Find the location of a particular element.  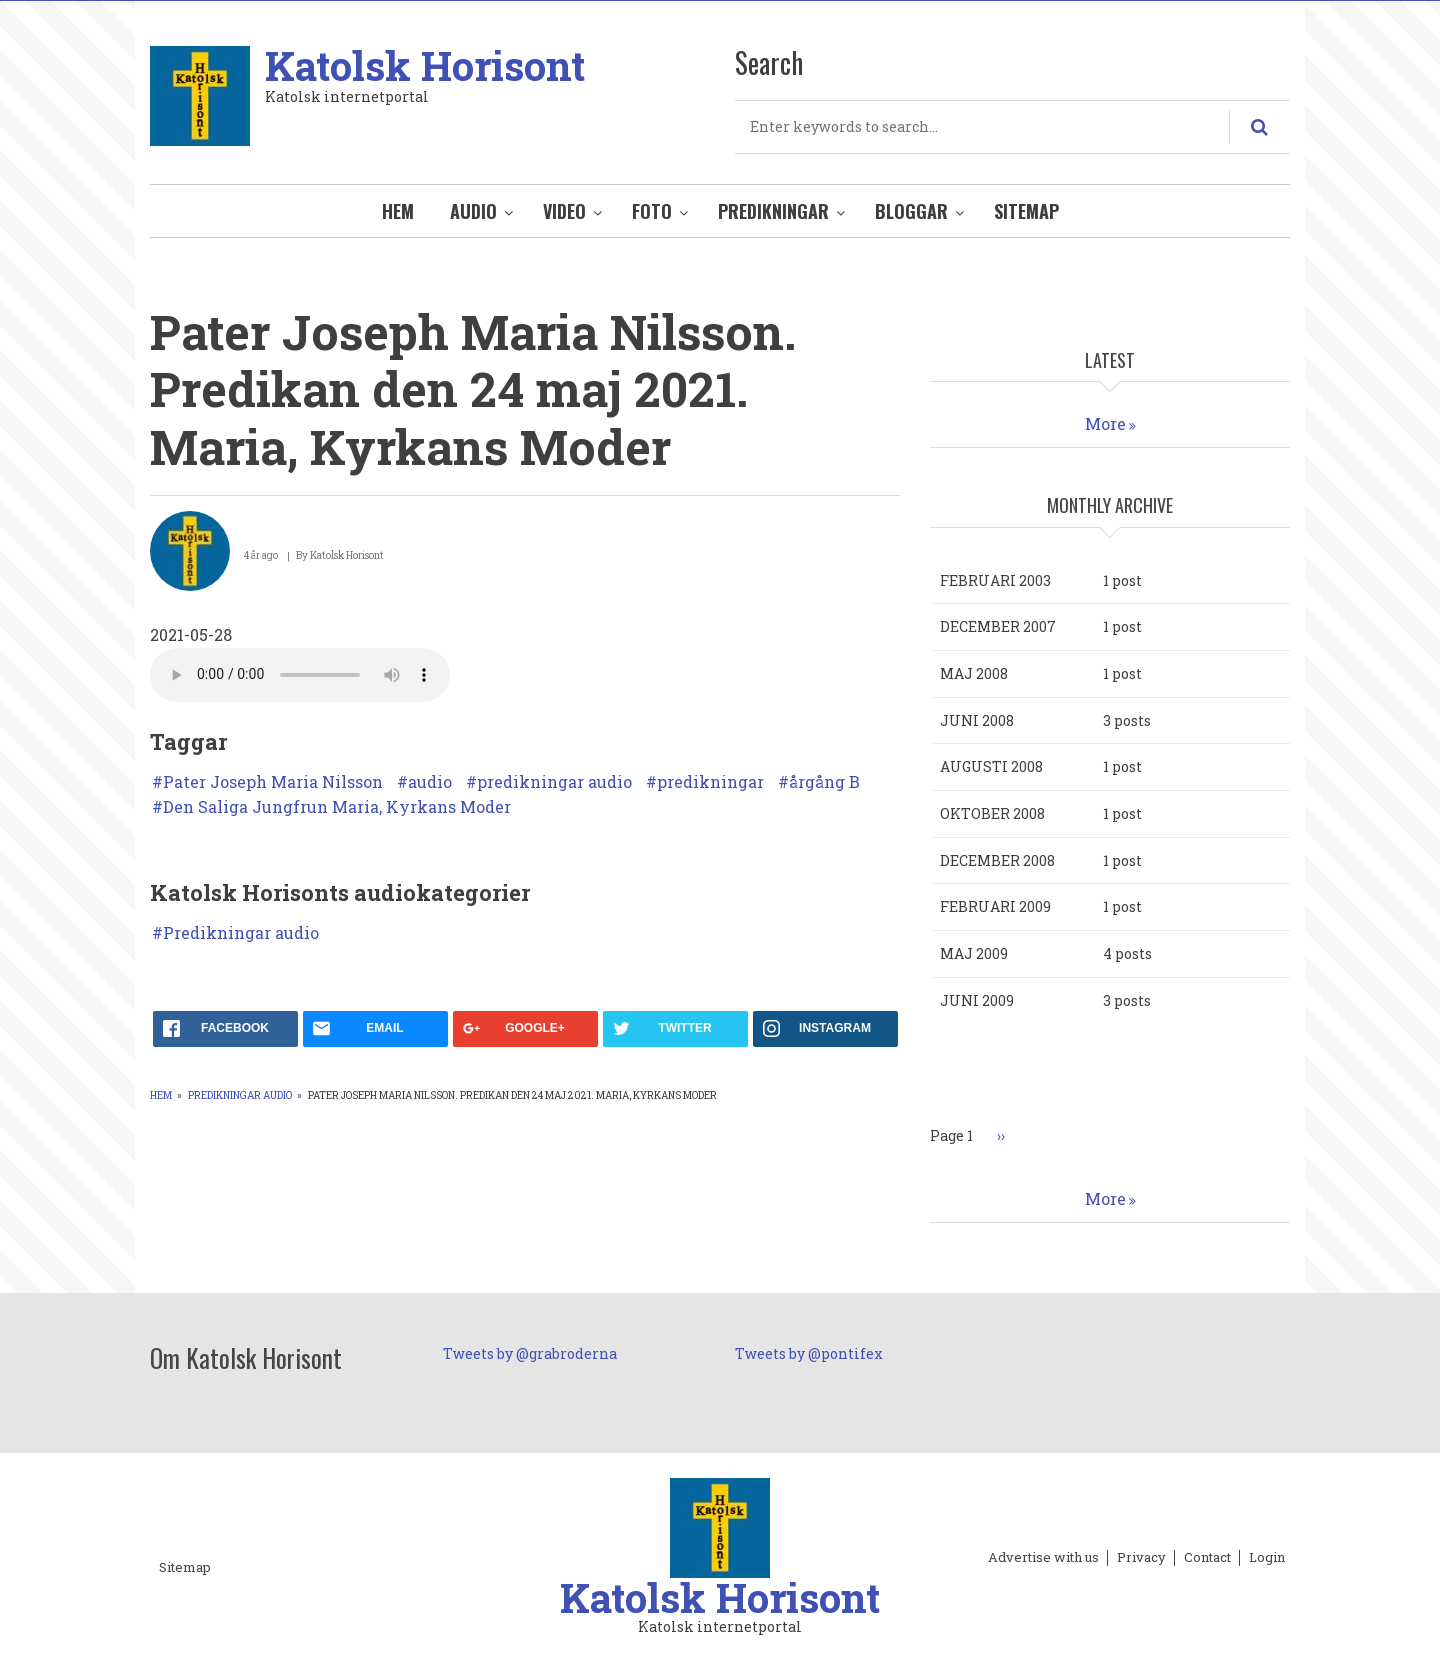

oktober 2008 is located at coordinates (992, 813).